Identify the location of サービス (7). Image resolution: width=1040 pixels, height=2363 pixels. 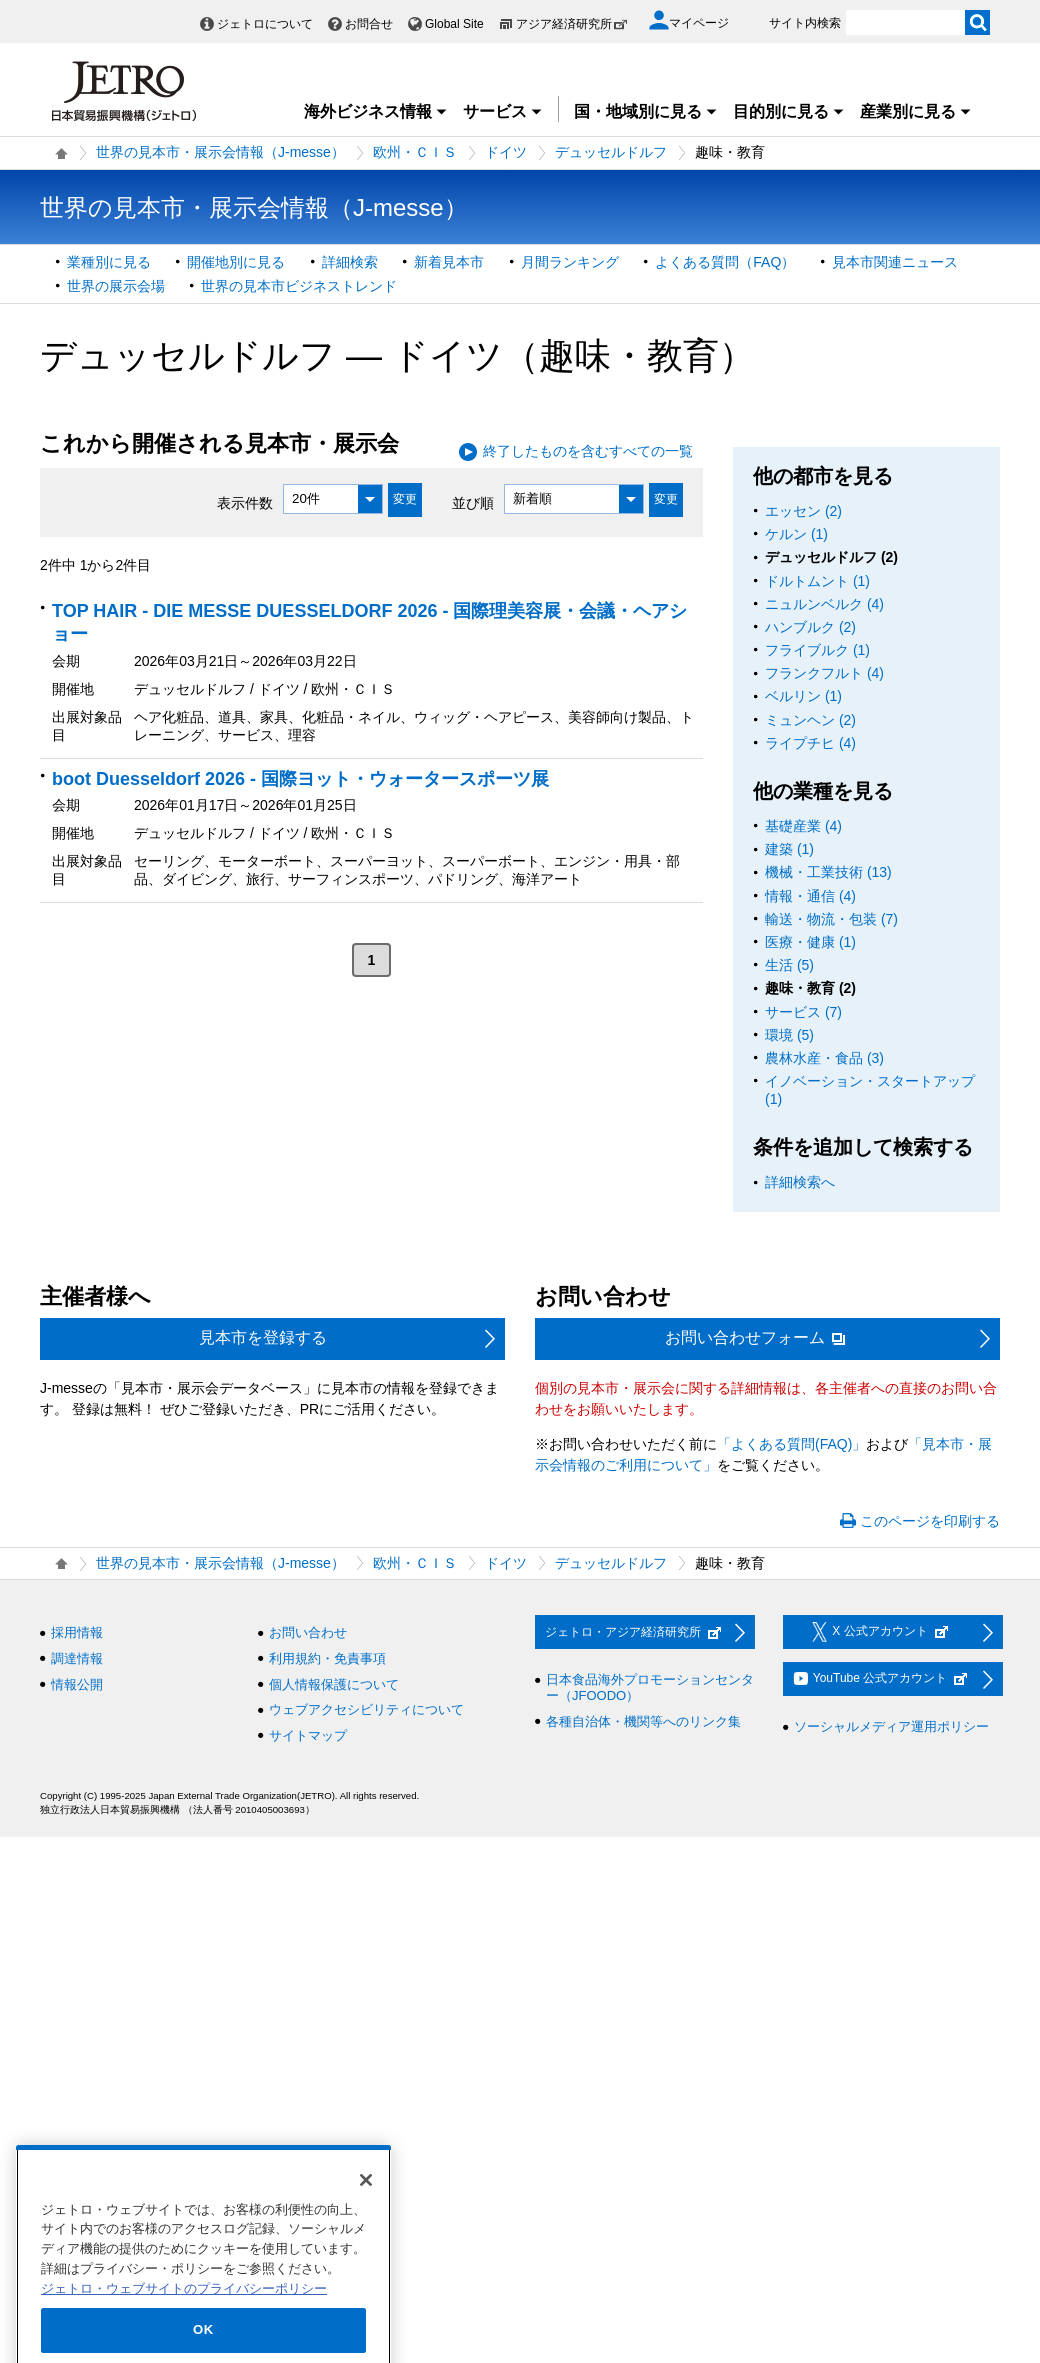
(803, 1012).